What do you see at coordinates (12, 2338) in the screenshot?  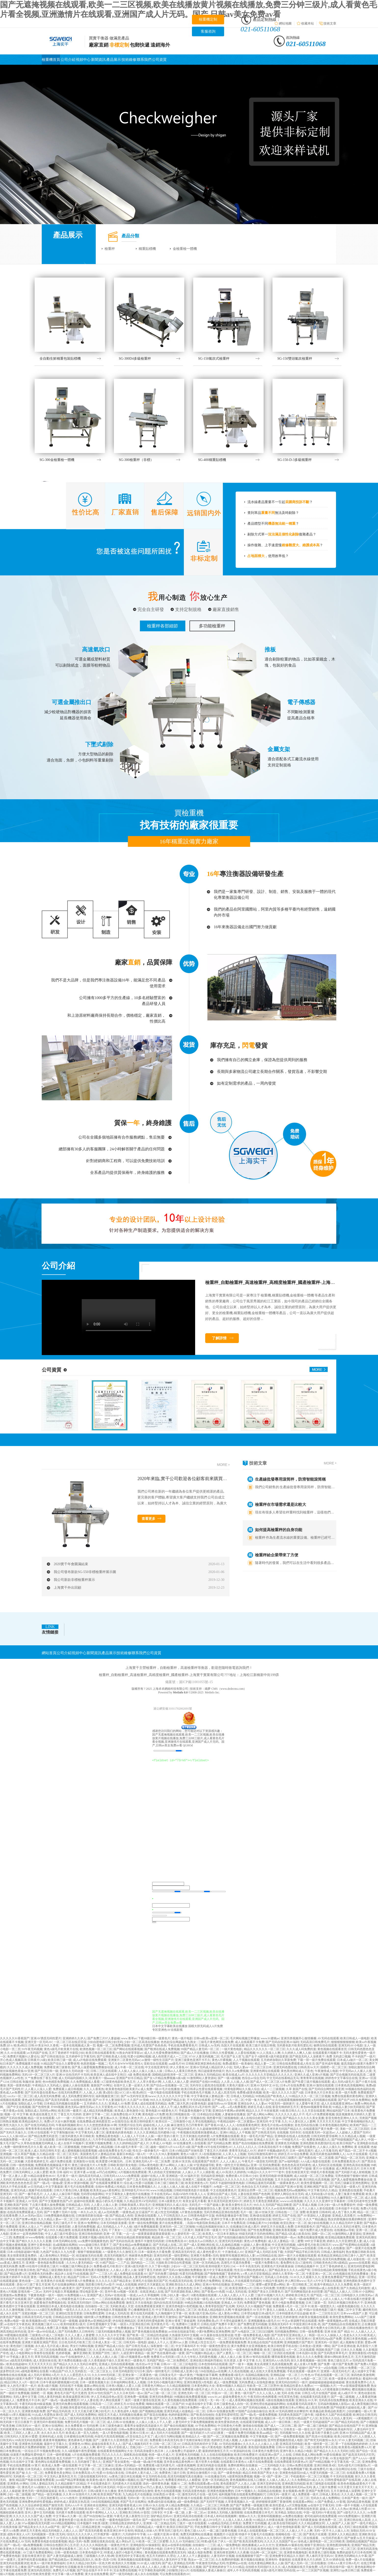 I see `高清无码美女毛片` at bounding box center [12, 2338].